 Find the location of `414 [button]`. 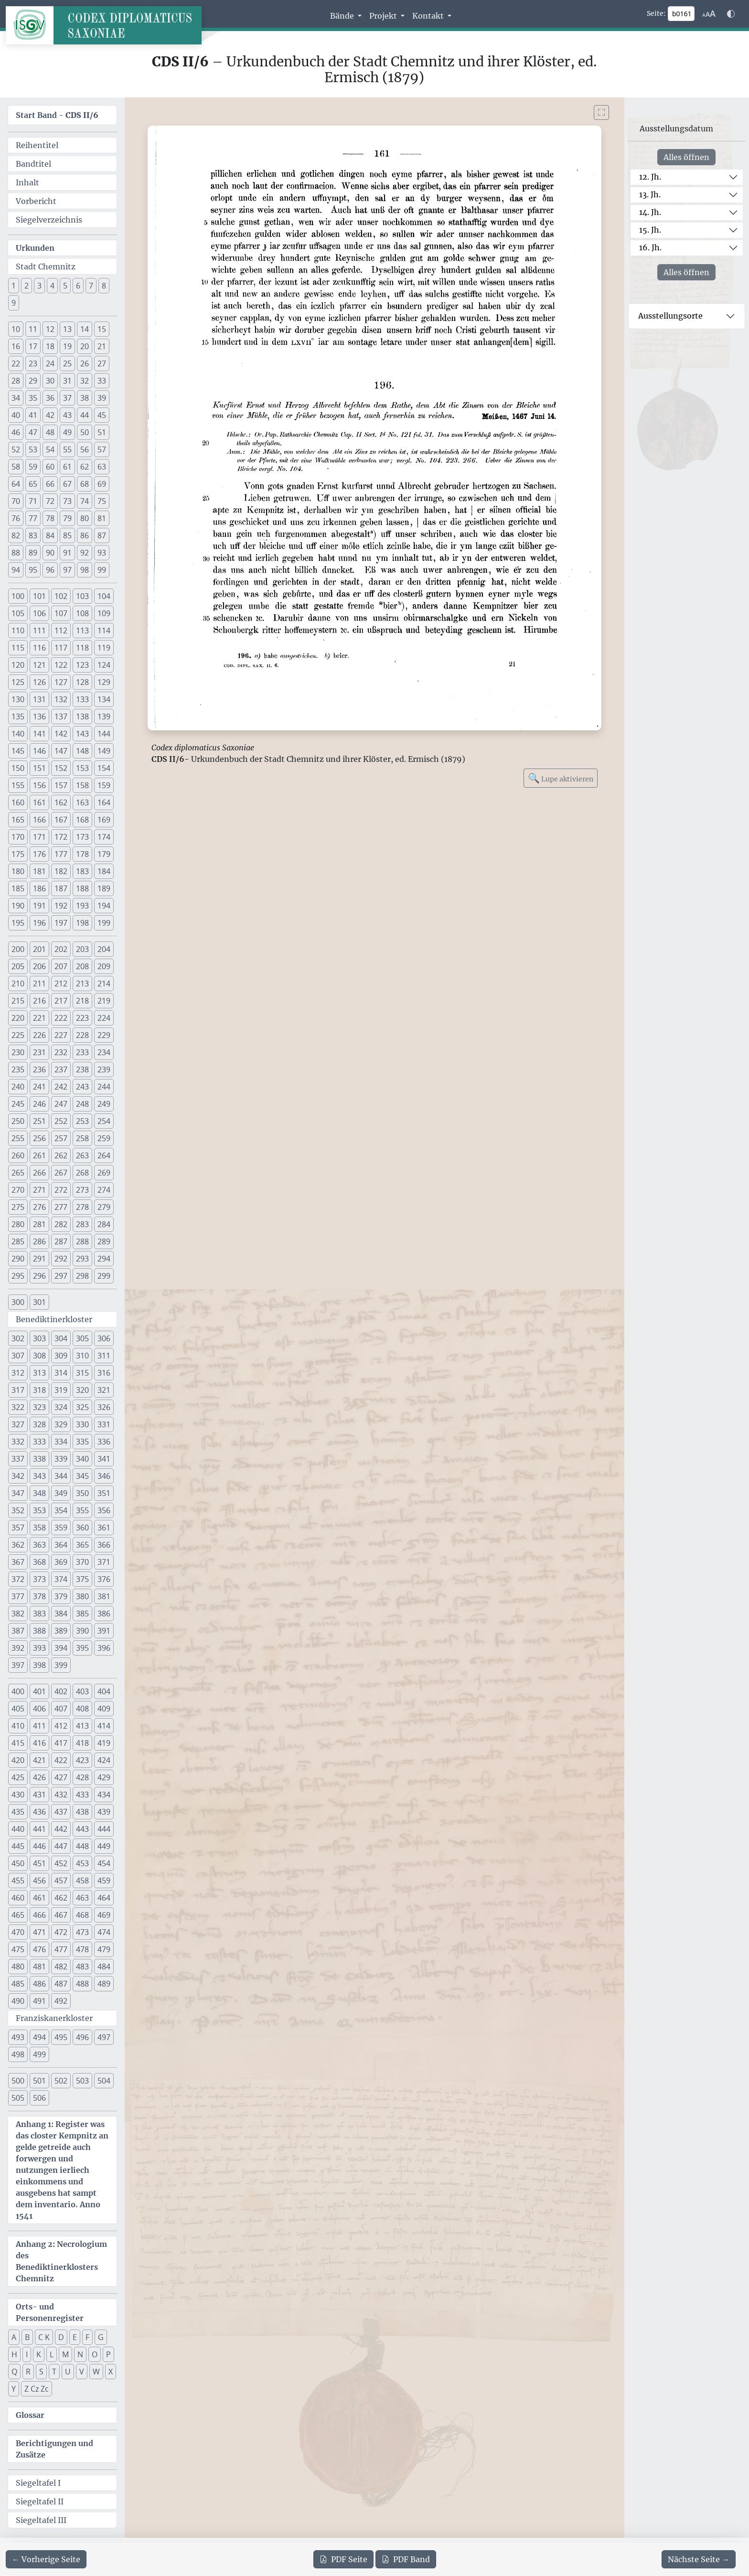

414 [button] is located at coordinates (103, 1726).